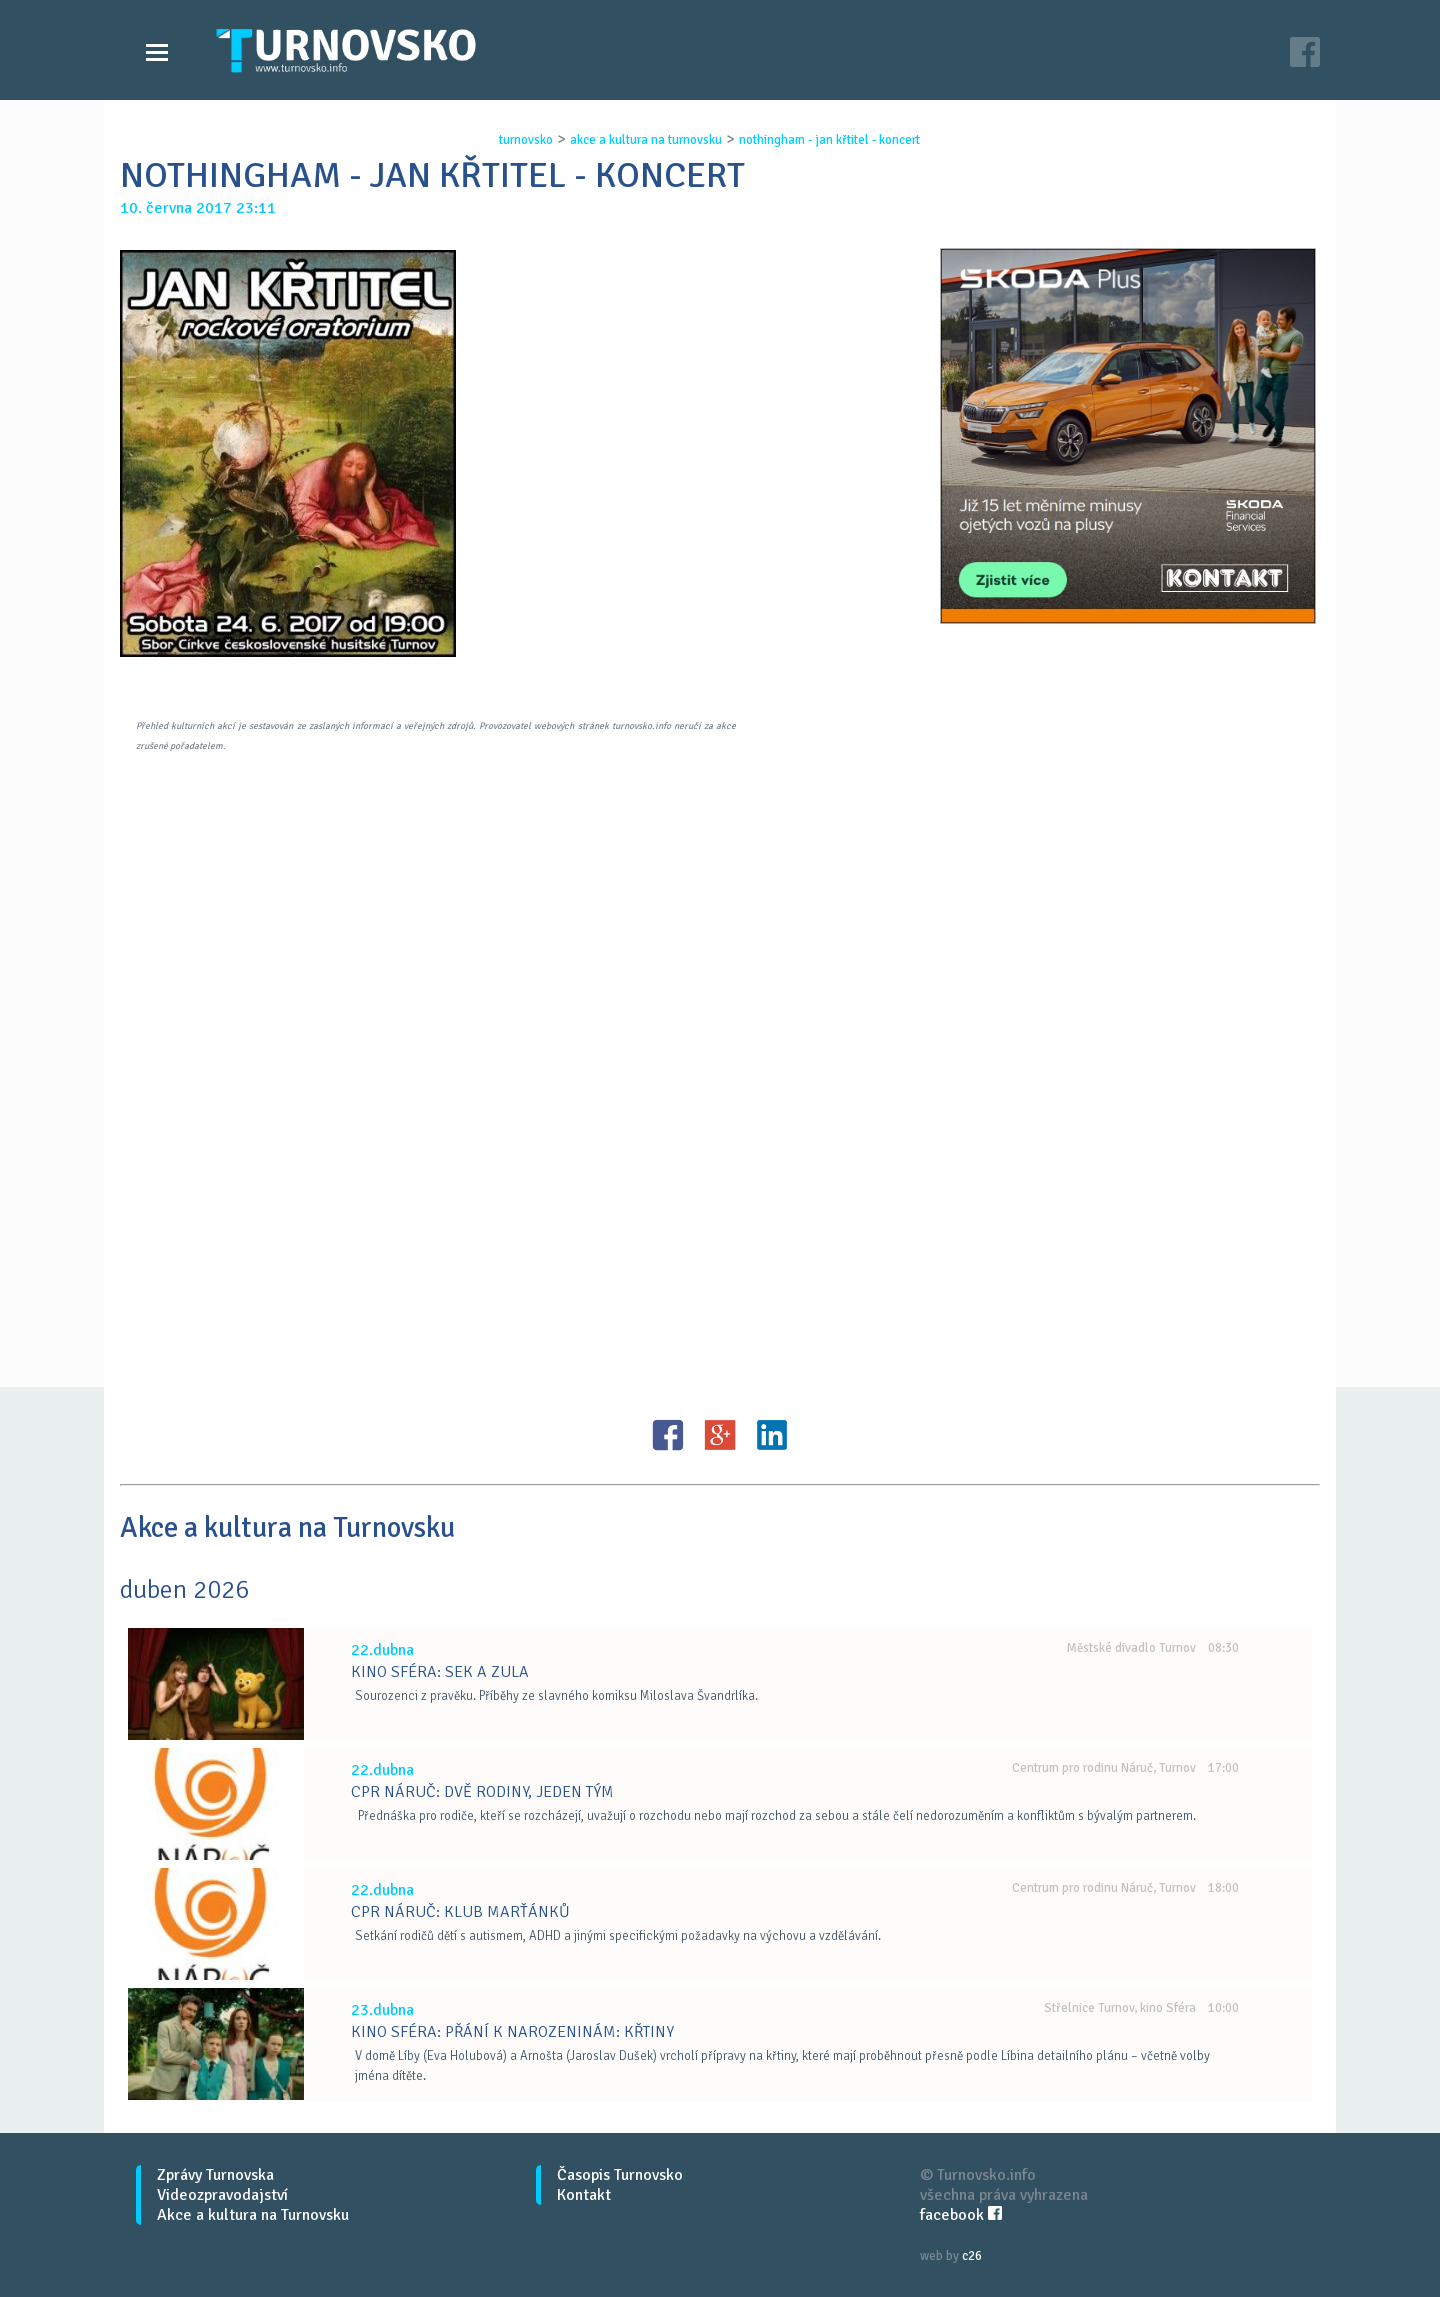  What do you see at coordinates (972, 2256) in the screenshot?
I see `c26` at bounding box center [972, 2256].